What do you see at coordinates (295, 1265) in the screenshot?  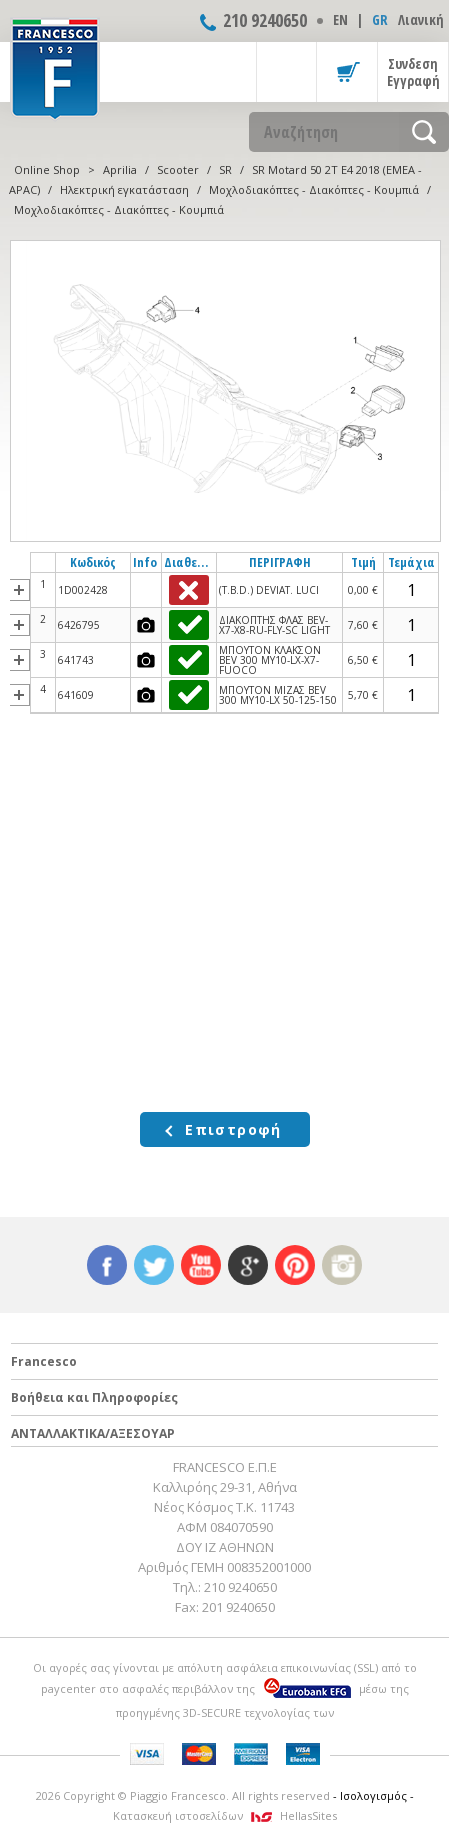 I see `pinterest` at bounding box center [295, 1265].